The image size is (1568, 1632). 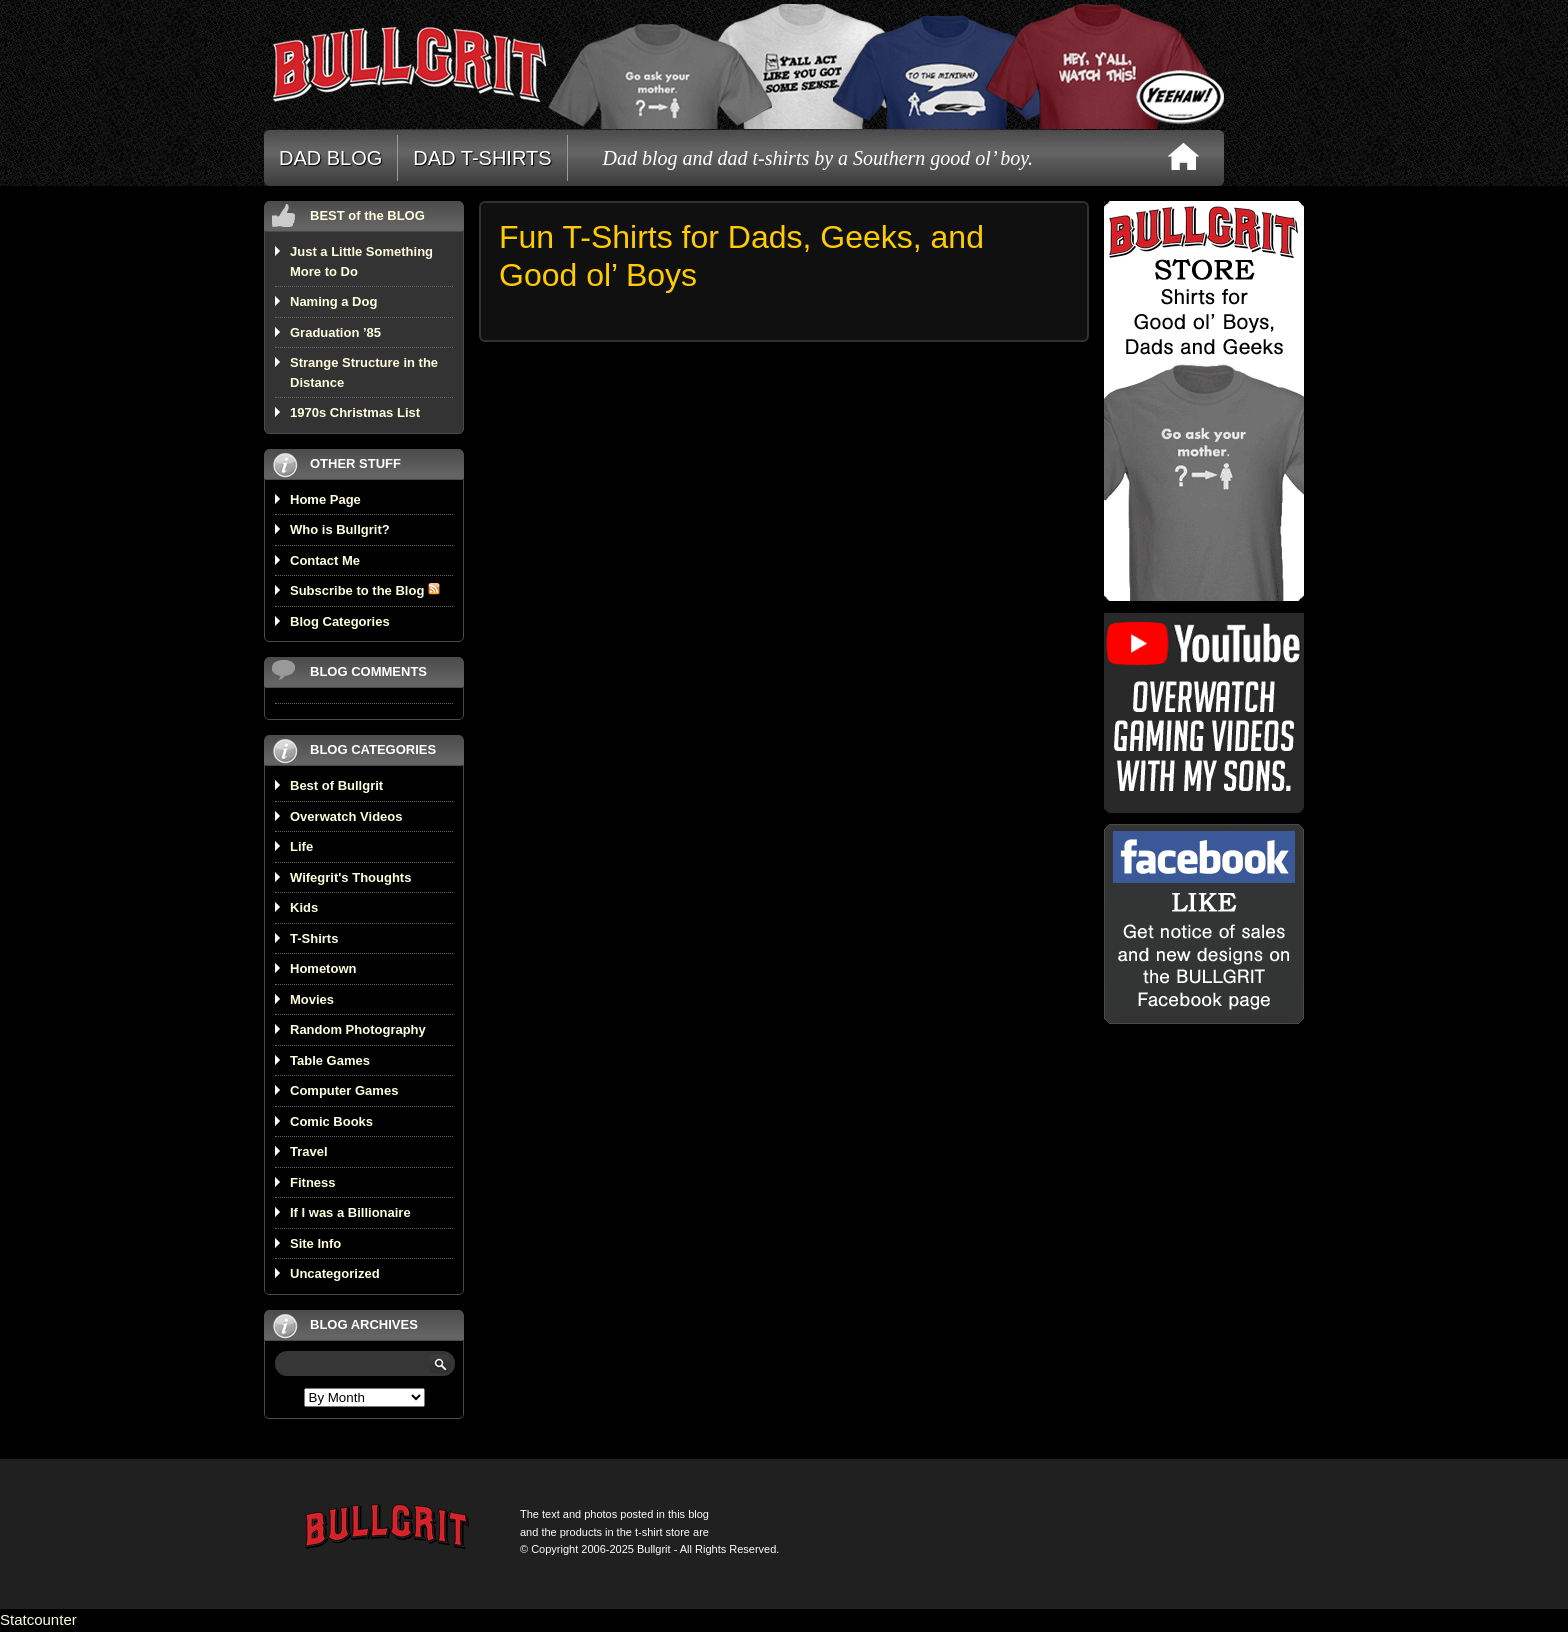 What do you see at coordinates (350, 877) in the screenshot?
I see `Wifegrit's Thoughts` at bounding box center [350, 877].